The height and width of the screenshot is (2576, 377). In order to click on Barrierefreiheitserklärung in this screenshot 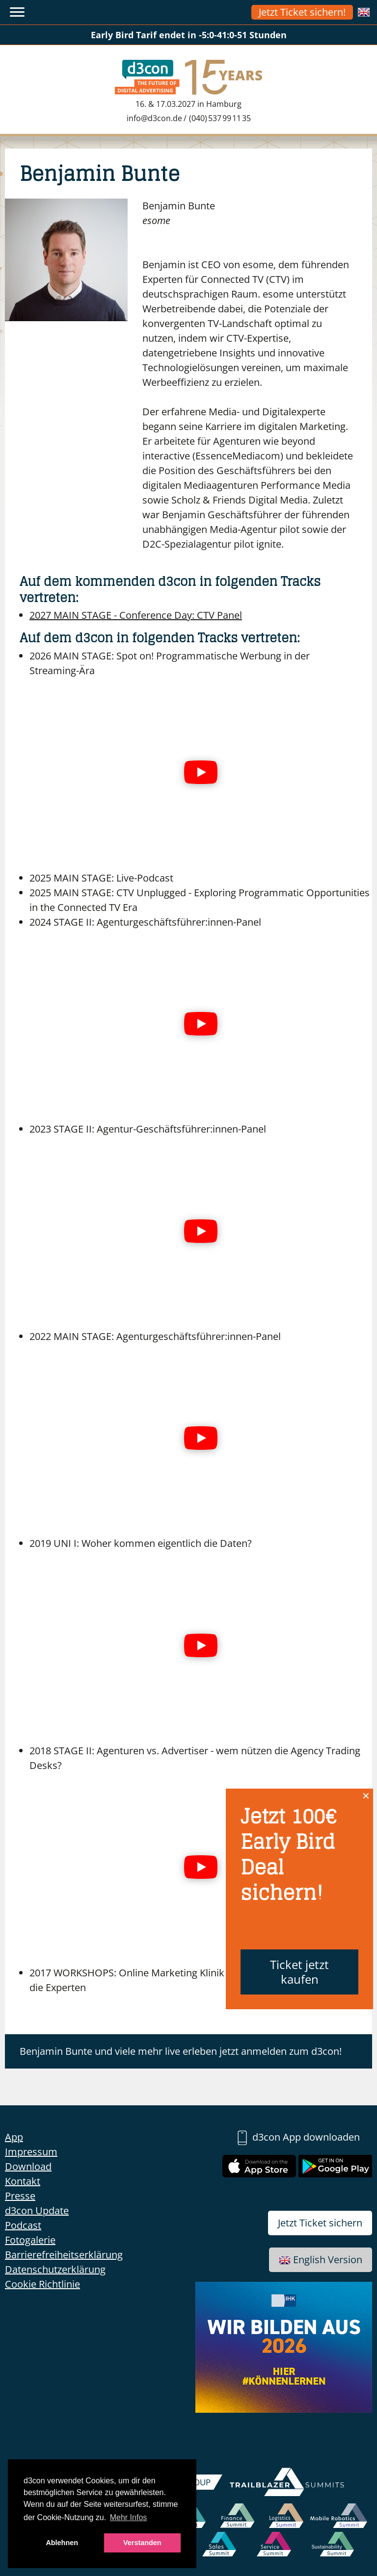, I will do `click(64, 2254)`.